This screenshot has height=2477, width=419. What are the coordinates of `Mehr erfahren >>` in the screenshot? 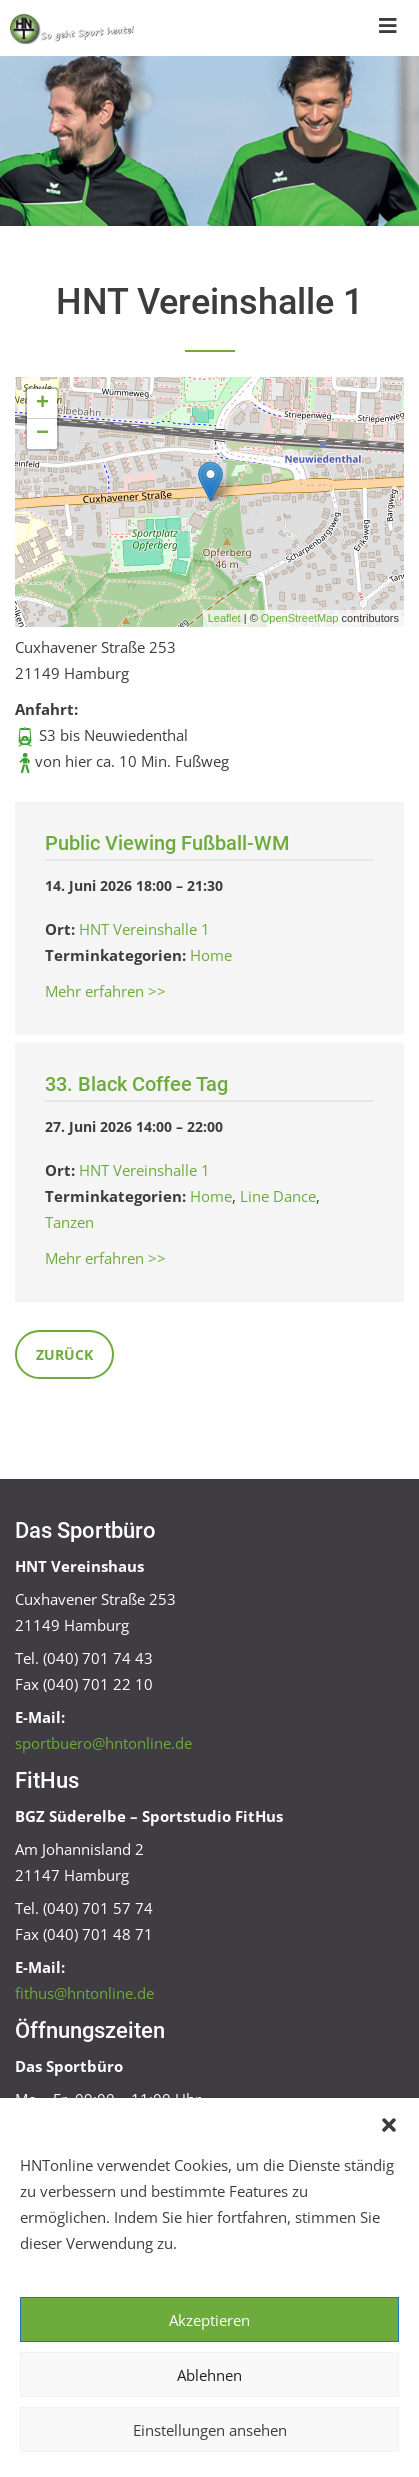 It's located at (105, 991).